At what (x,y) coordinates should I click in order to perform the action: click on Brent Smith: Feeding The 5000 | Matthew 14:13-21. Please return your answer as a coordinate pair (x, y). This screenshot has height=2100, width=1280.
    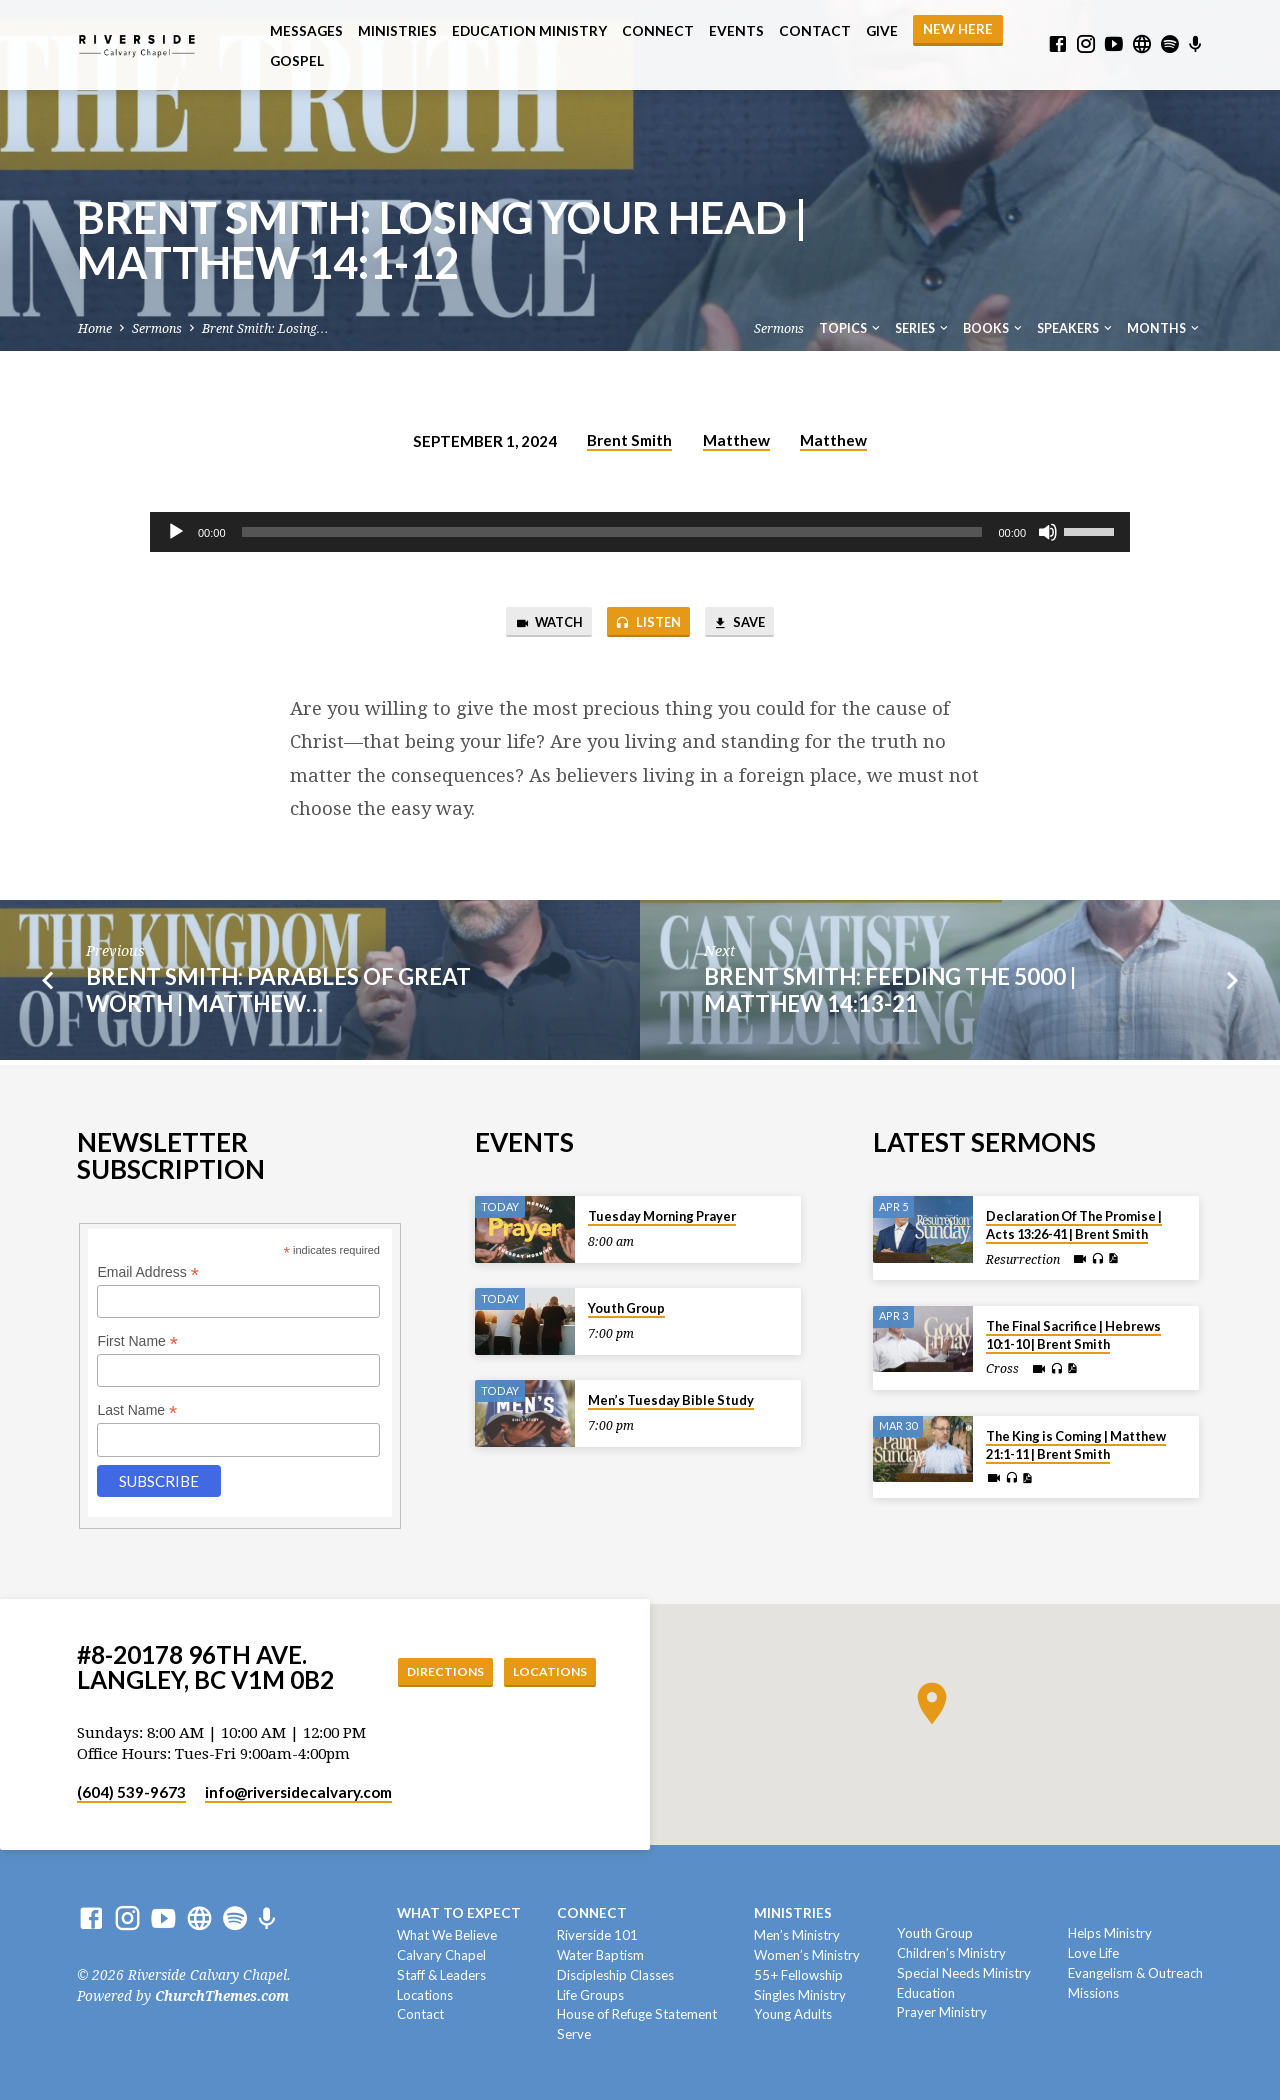
    Looking at the image, I should click on (890, 994).